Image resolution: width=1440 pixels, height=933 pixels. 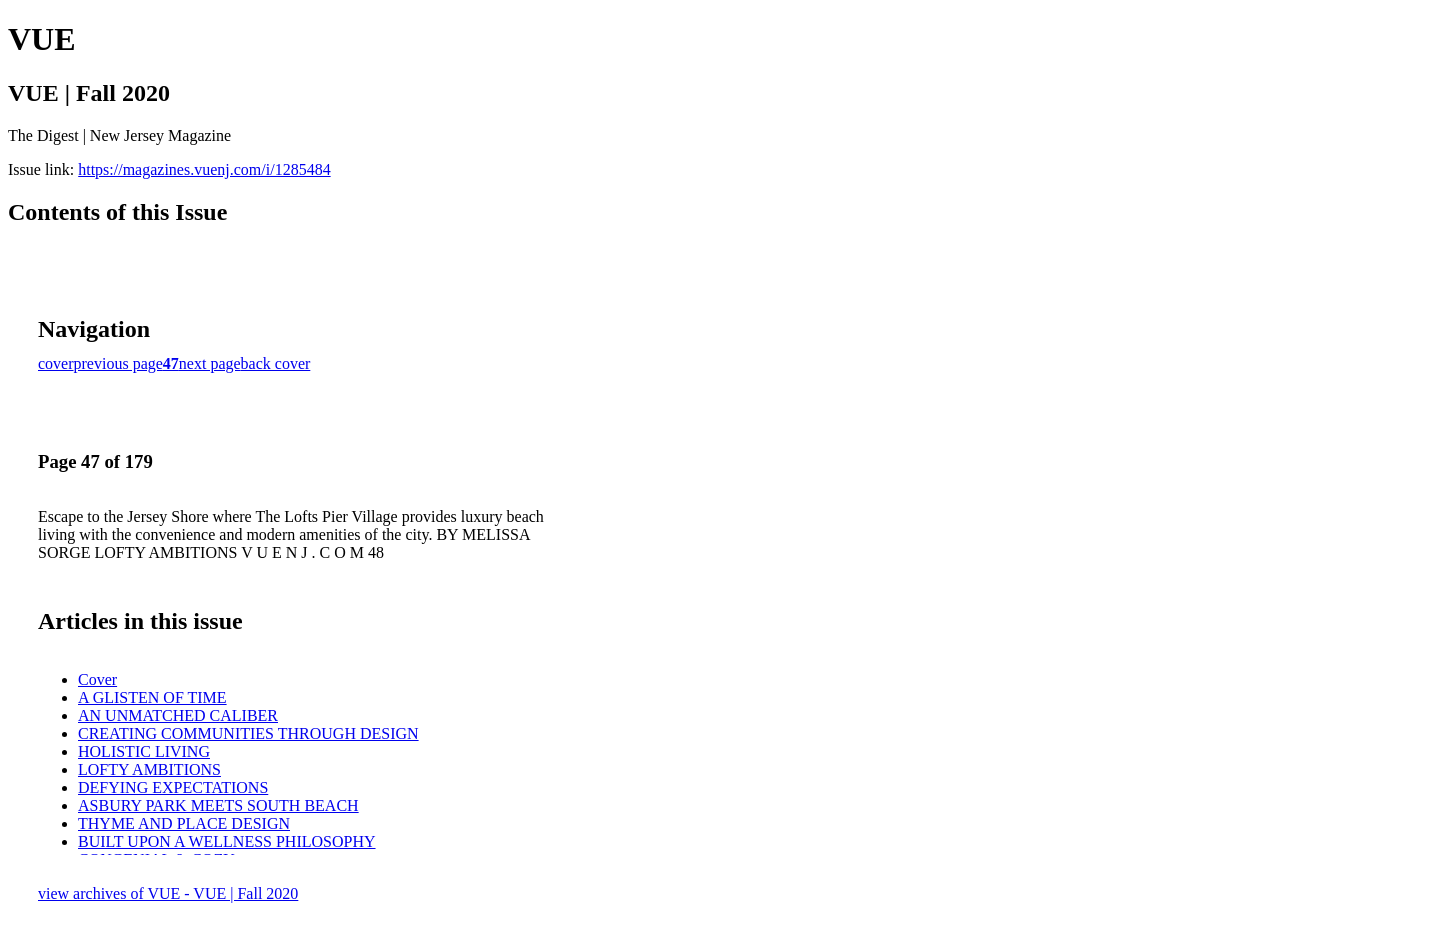 What do you see at coordinates (118, 363) in the screenshot?
I see `previous page` at bounding box center [118, 363].